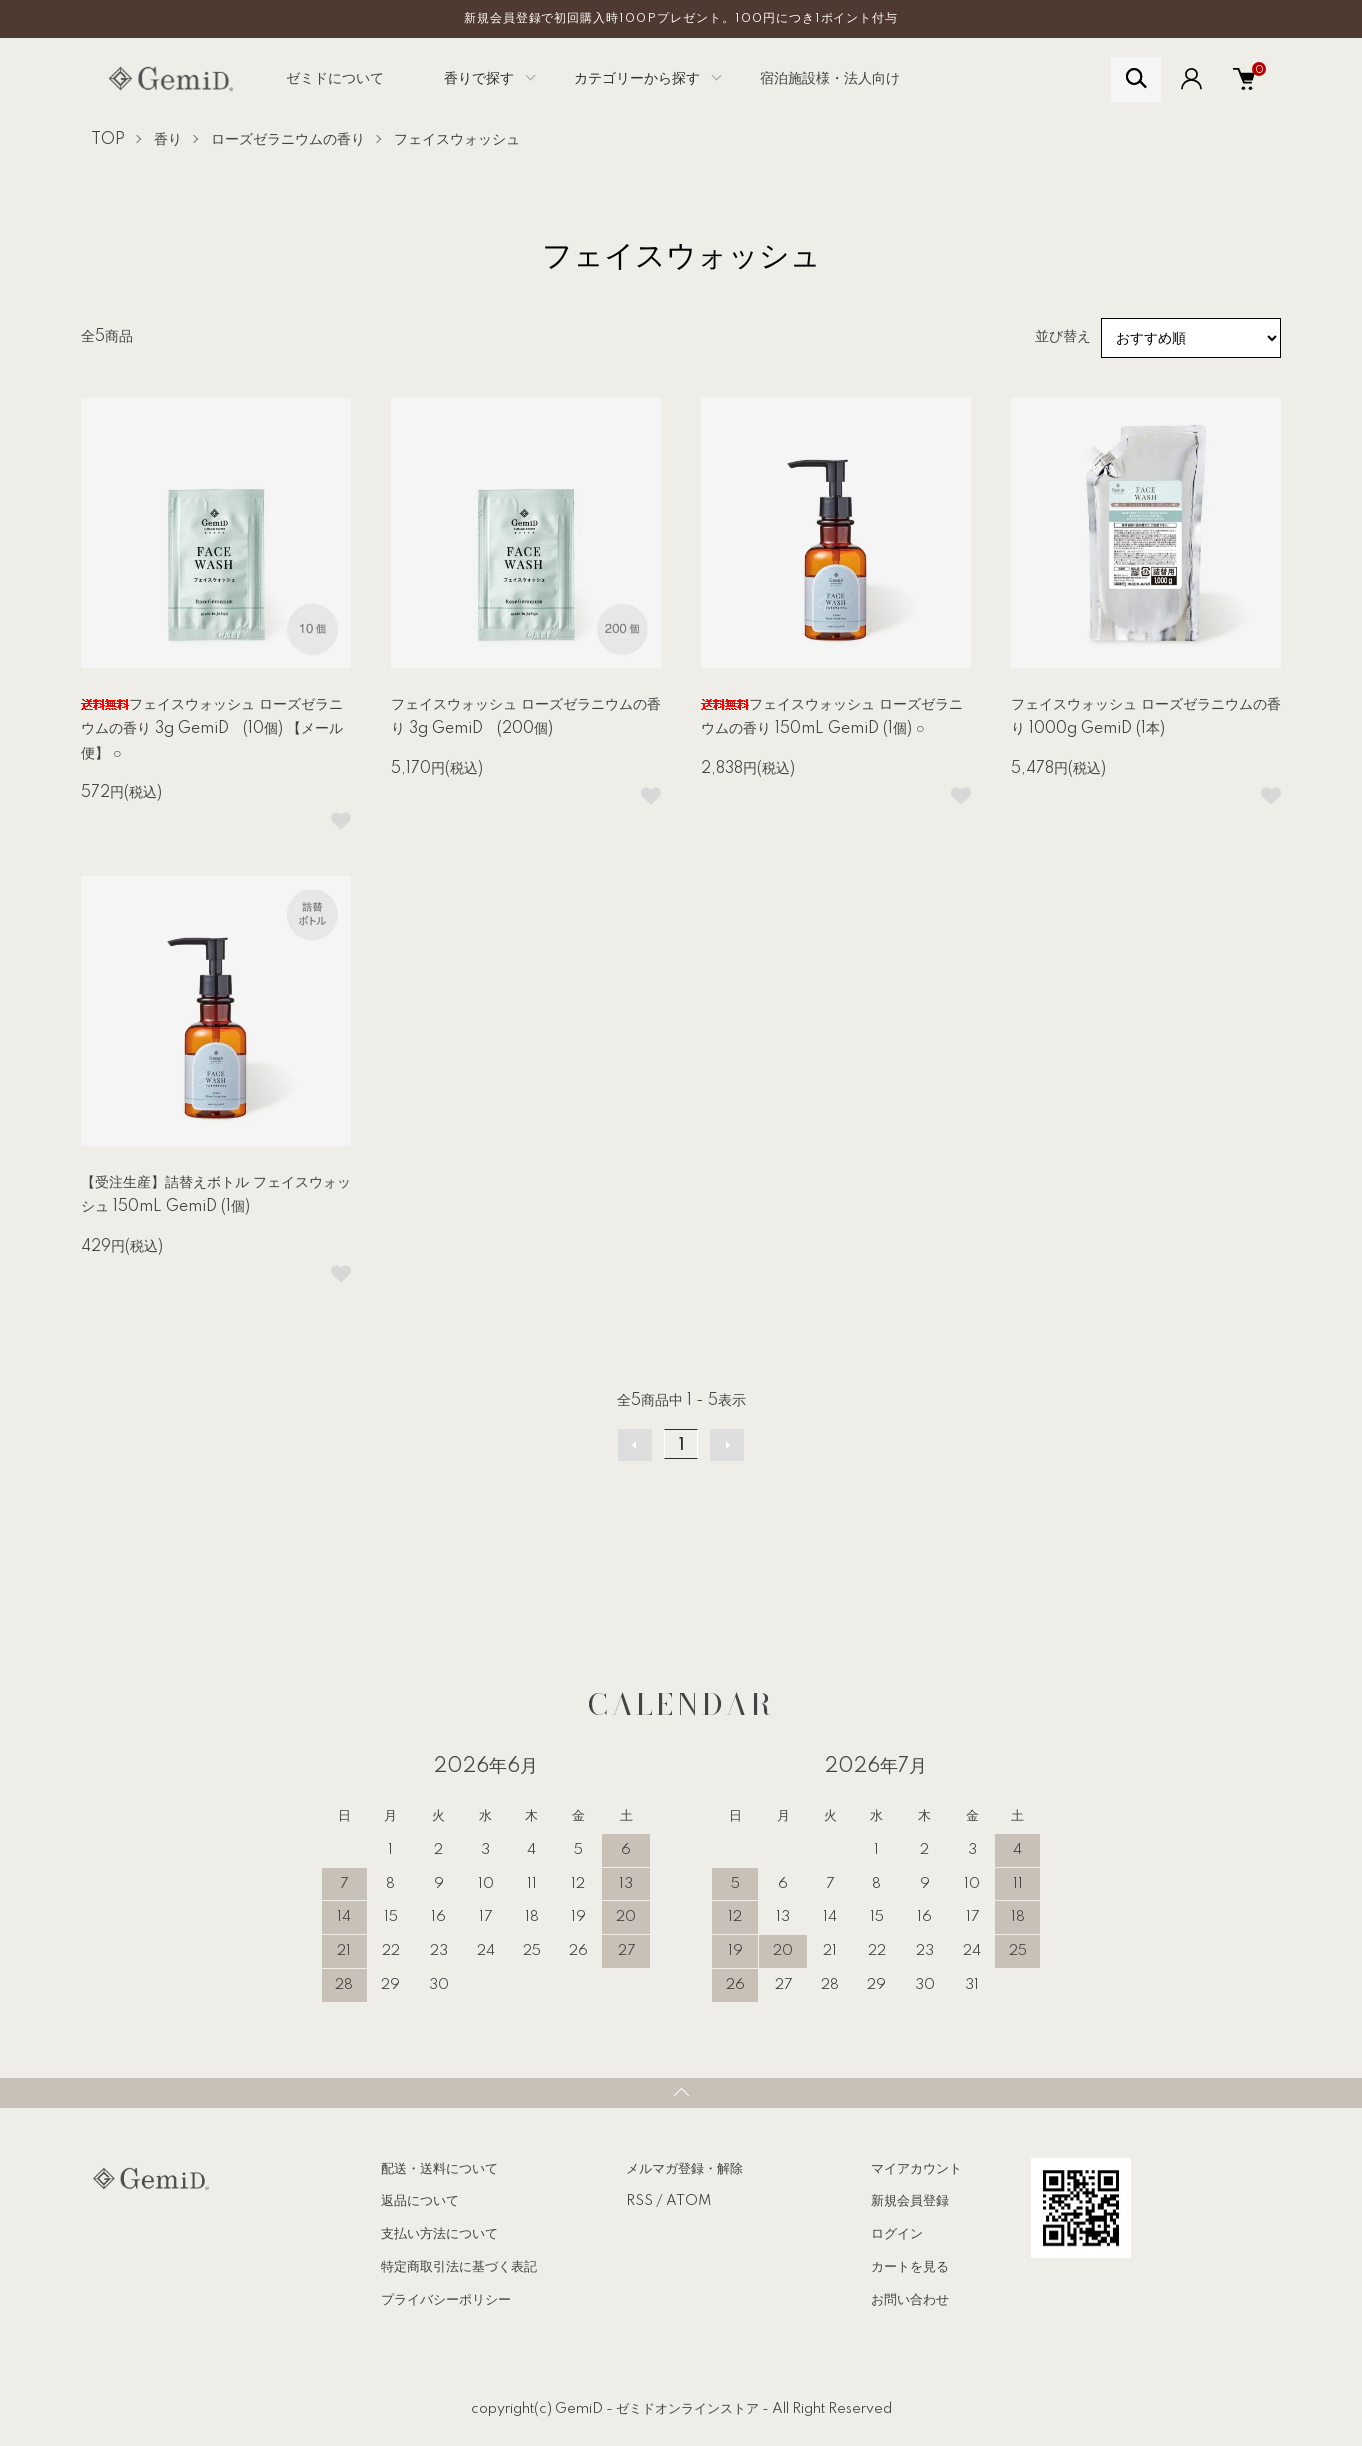  I want to click on メルマガ登録・解除, so click(684, 2169).